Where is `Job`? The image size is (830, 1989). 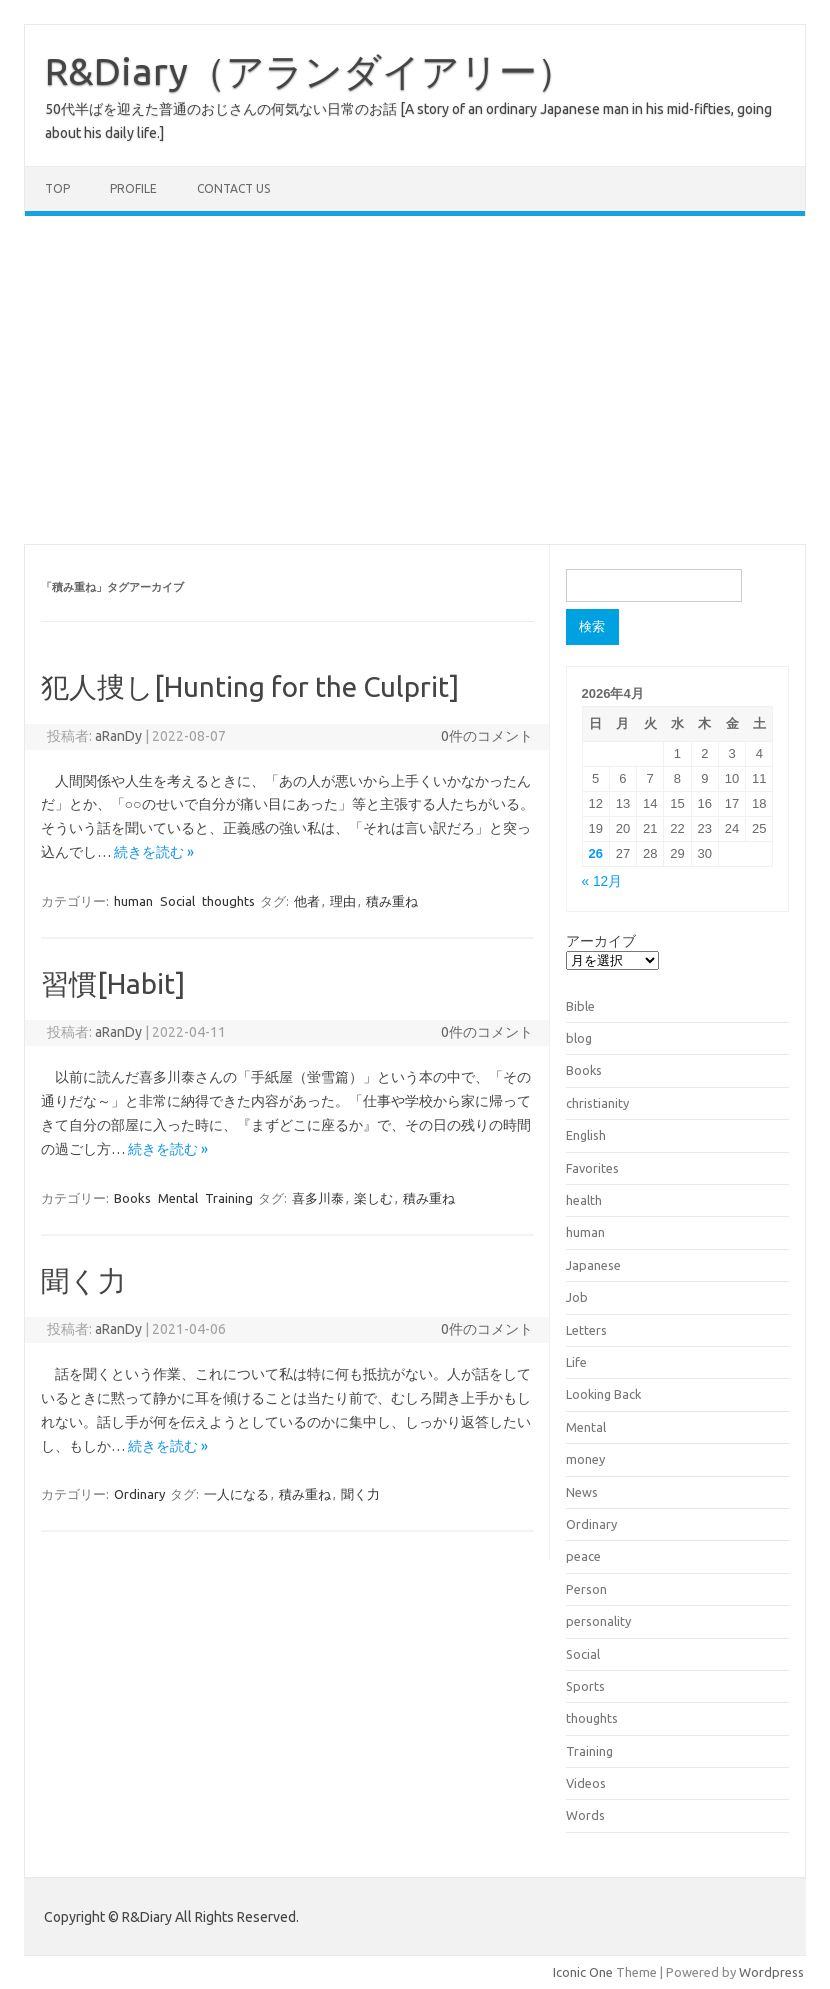 Job is located at coordinates (577, 1297).